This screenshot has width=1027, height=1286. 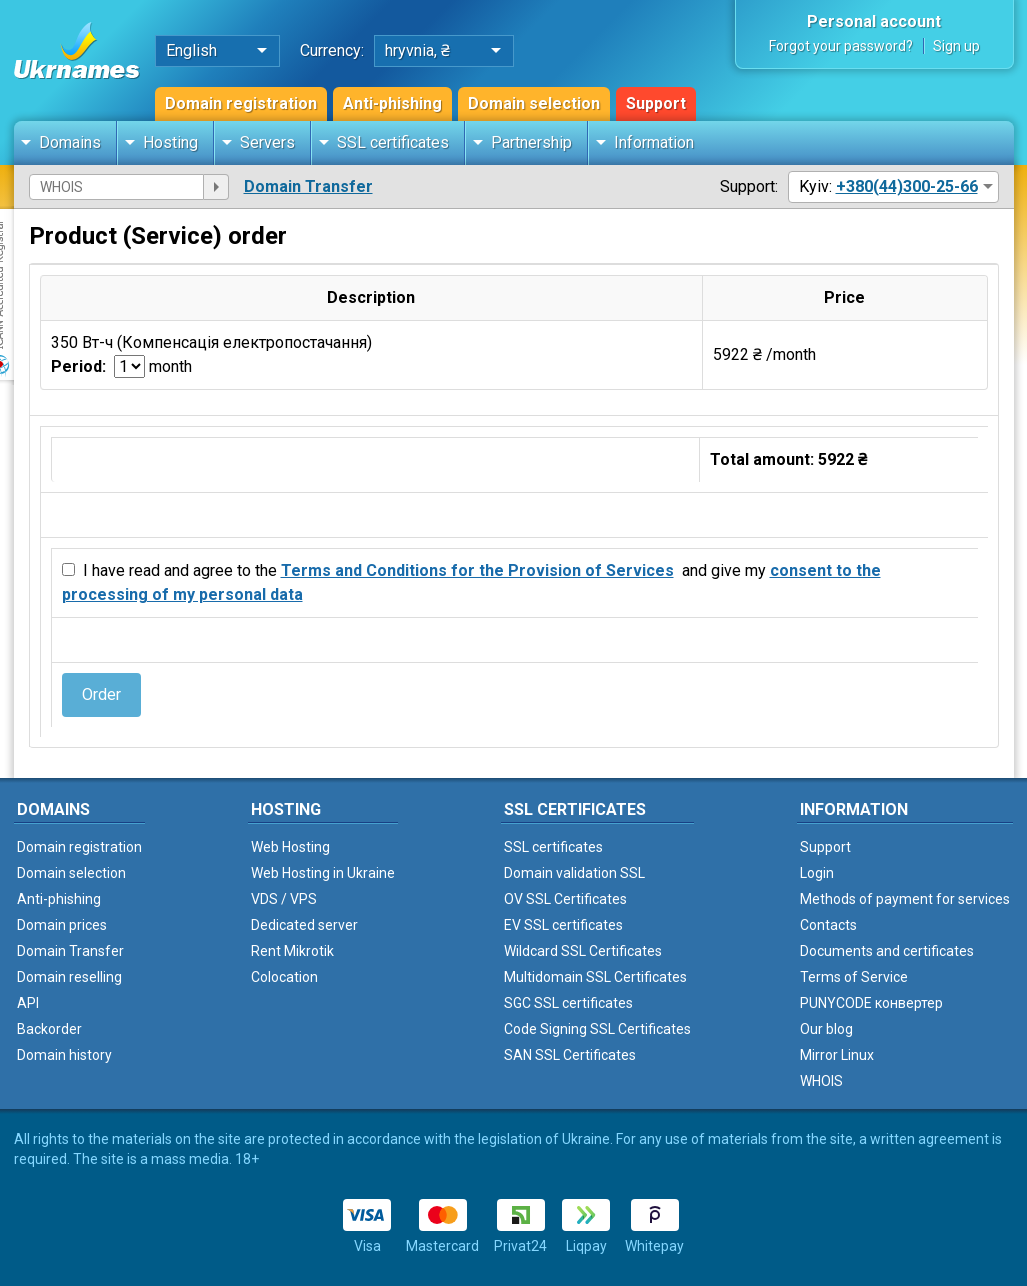 What do you see at coordinates (563, 925) in the screenshot?
I see `EV SSL certificates` at bounding box center [563, 925].